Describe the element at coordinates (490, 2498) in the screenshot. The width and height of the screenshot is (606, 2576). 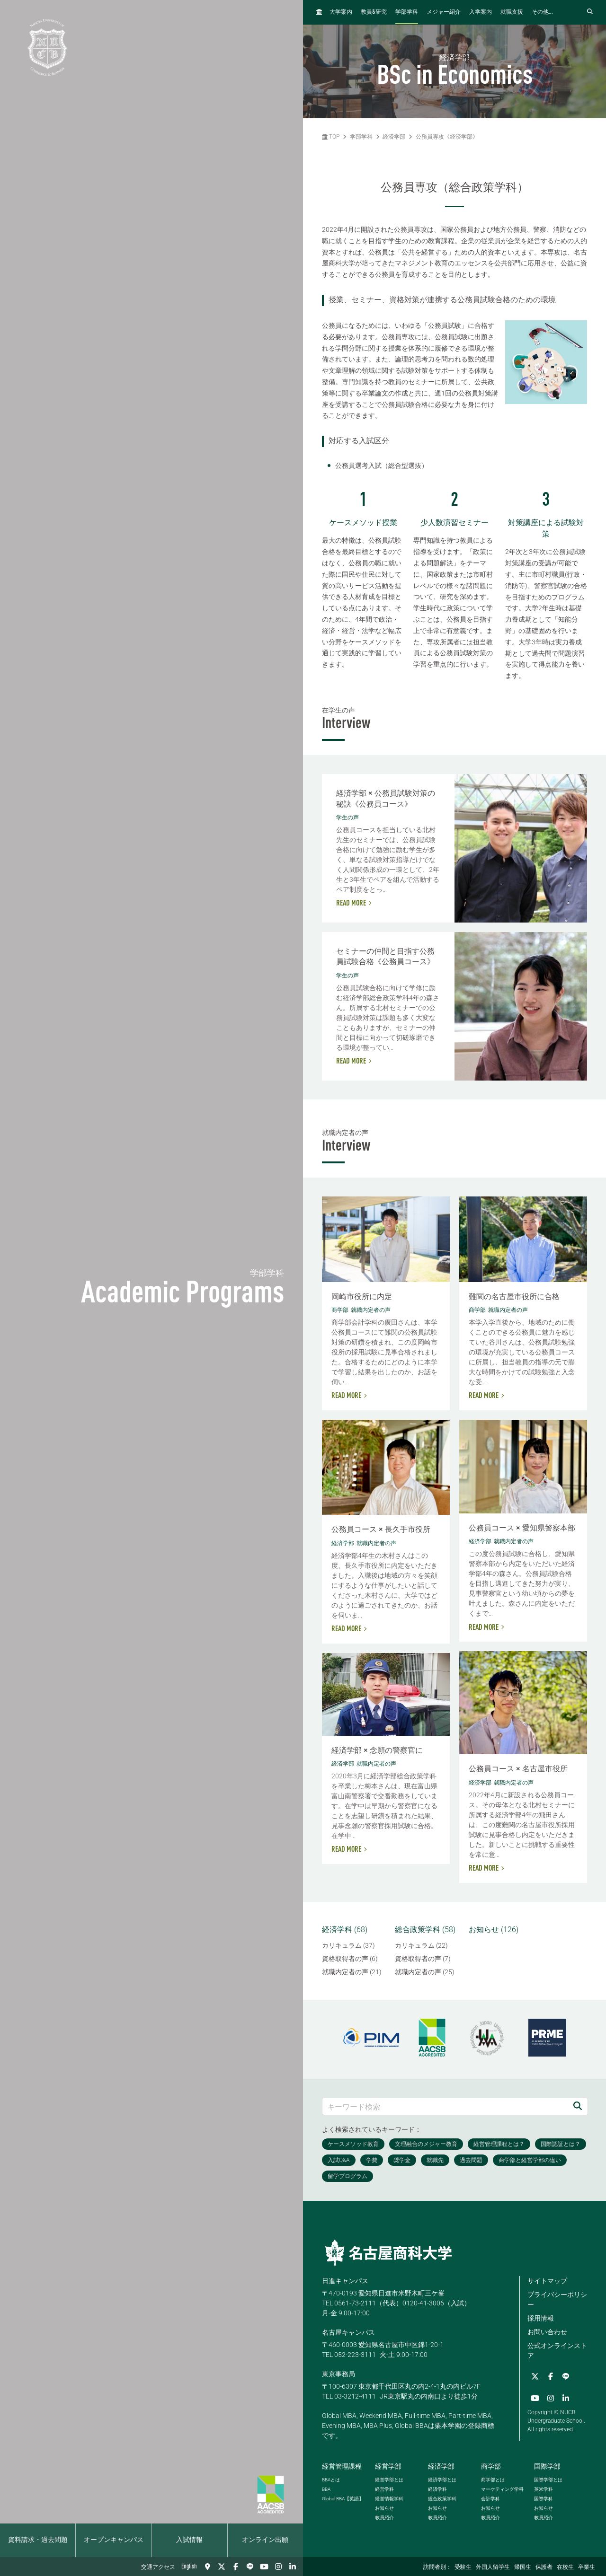
I see `会計学科` at that location.